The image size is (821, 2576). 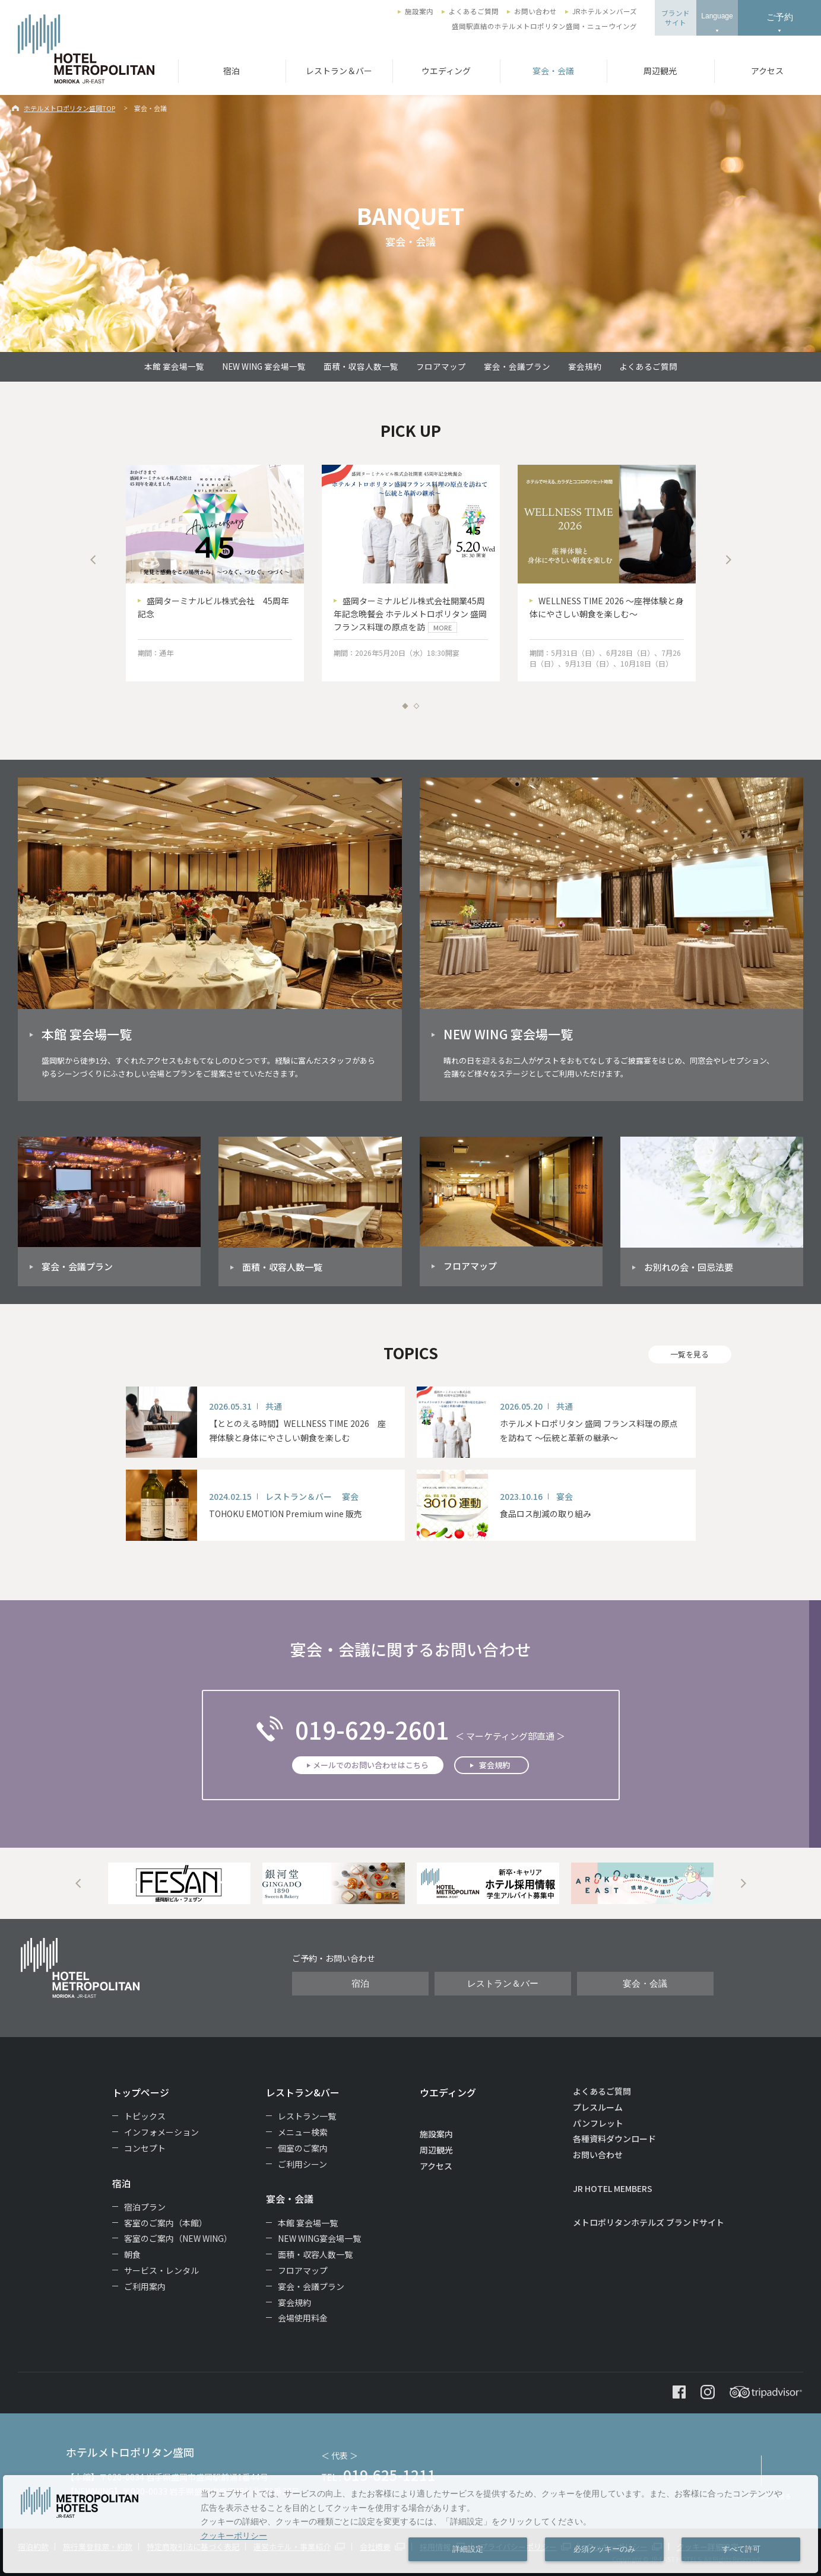 What do you see at coordinates (410, 2524) in the screenshot?
I see `[dialog]` at bounding box center [410, 2524].